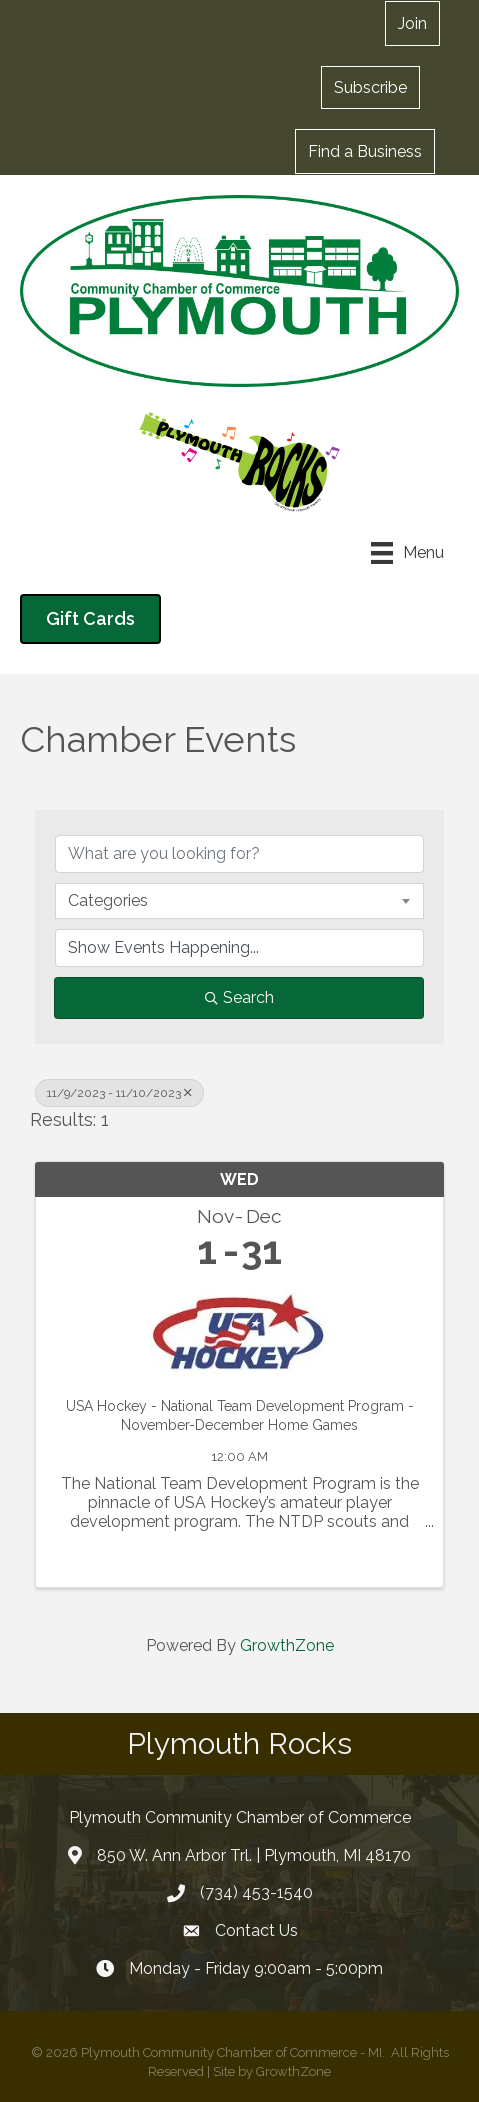  I want to click on USA Hockey - National Team Development Program - November-December Home Games, so click(240, 1416).